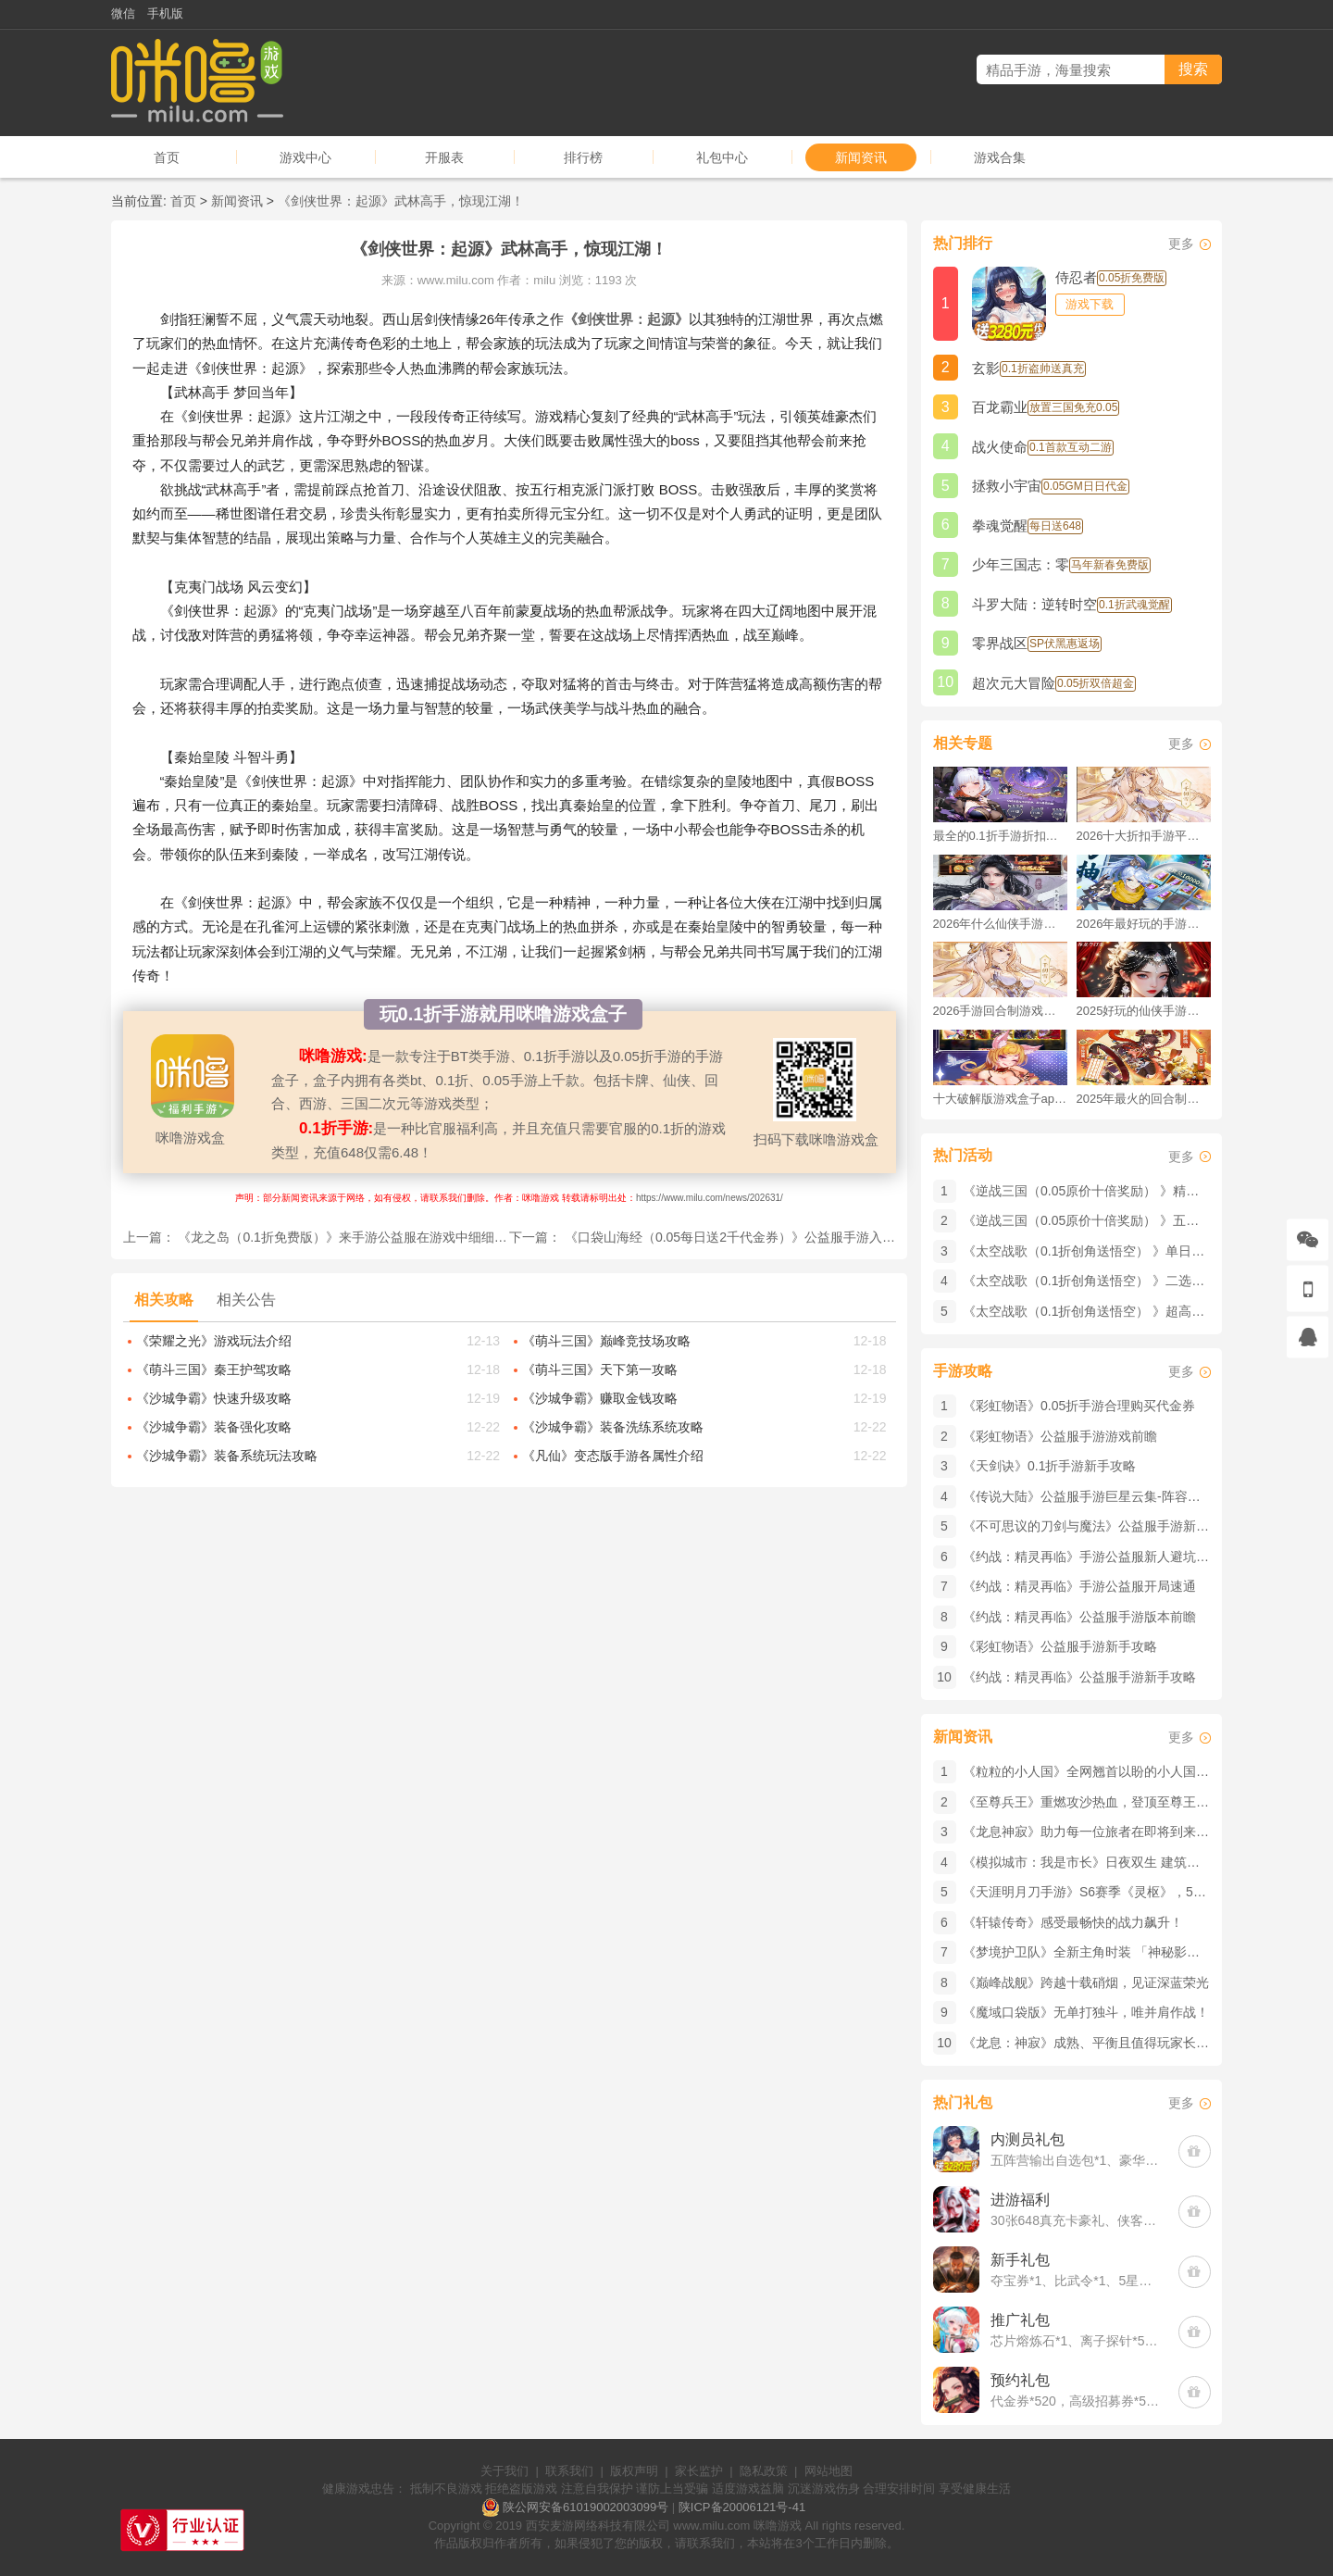  What do you see at coordinates (444, 157) in the screenshot?
I see `开服表` at bounding box center [444, 157].